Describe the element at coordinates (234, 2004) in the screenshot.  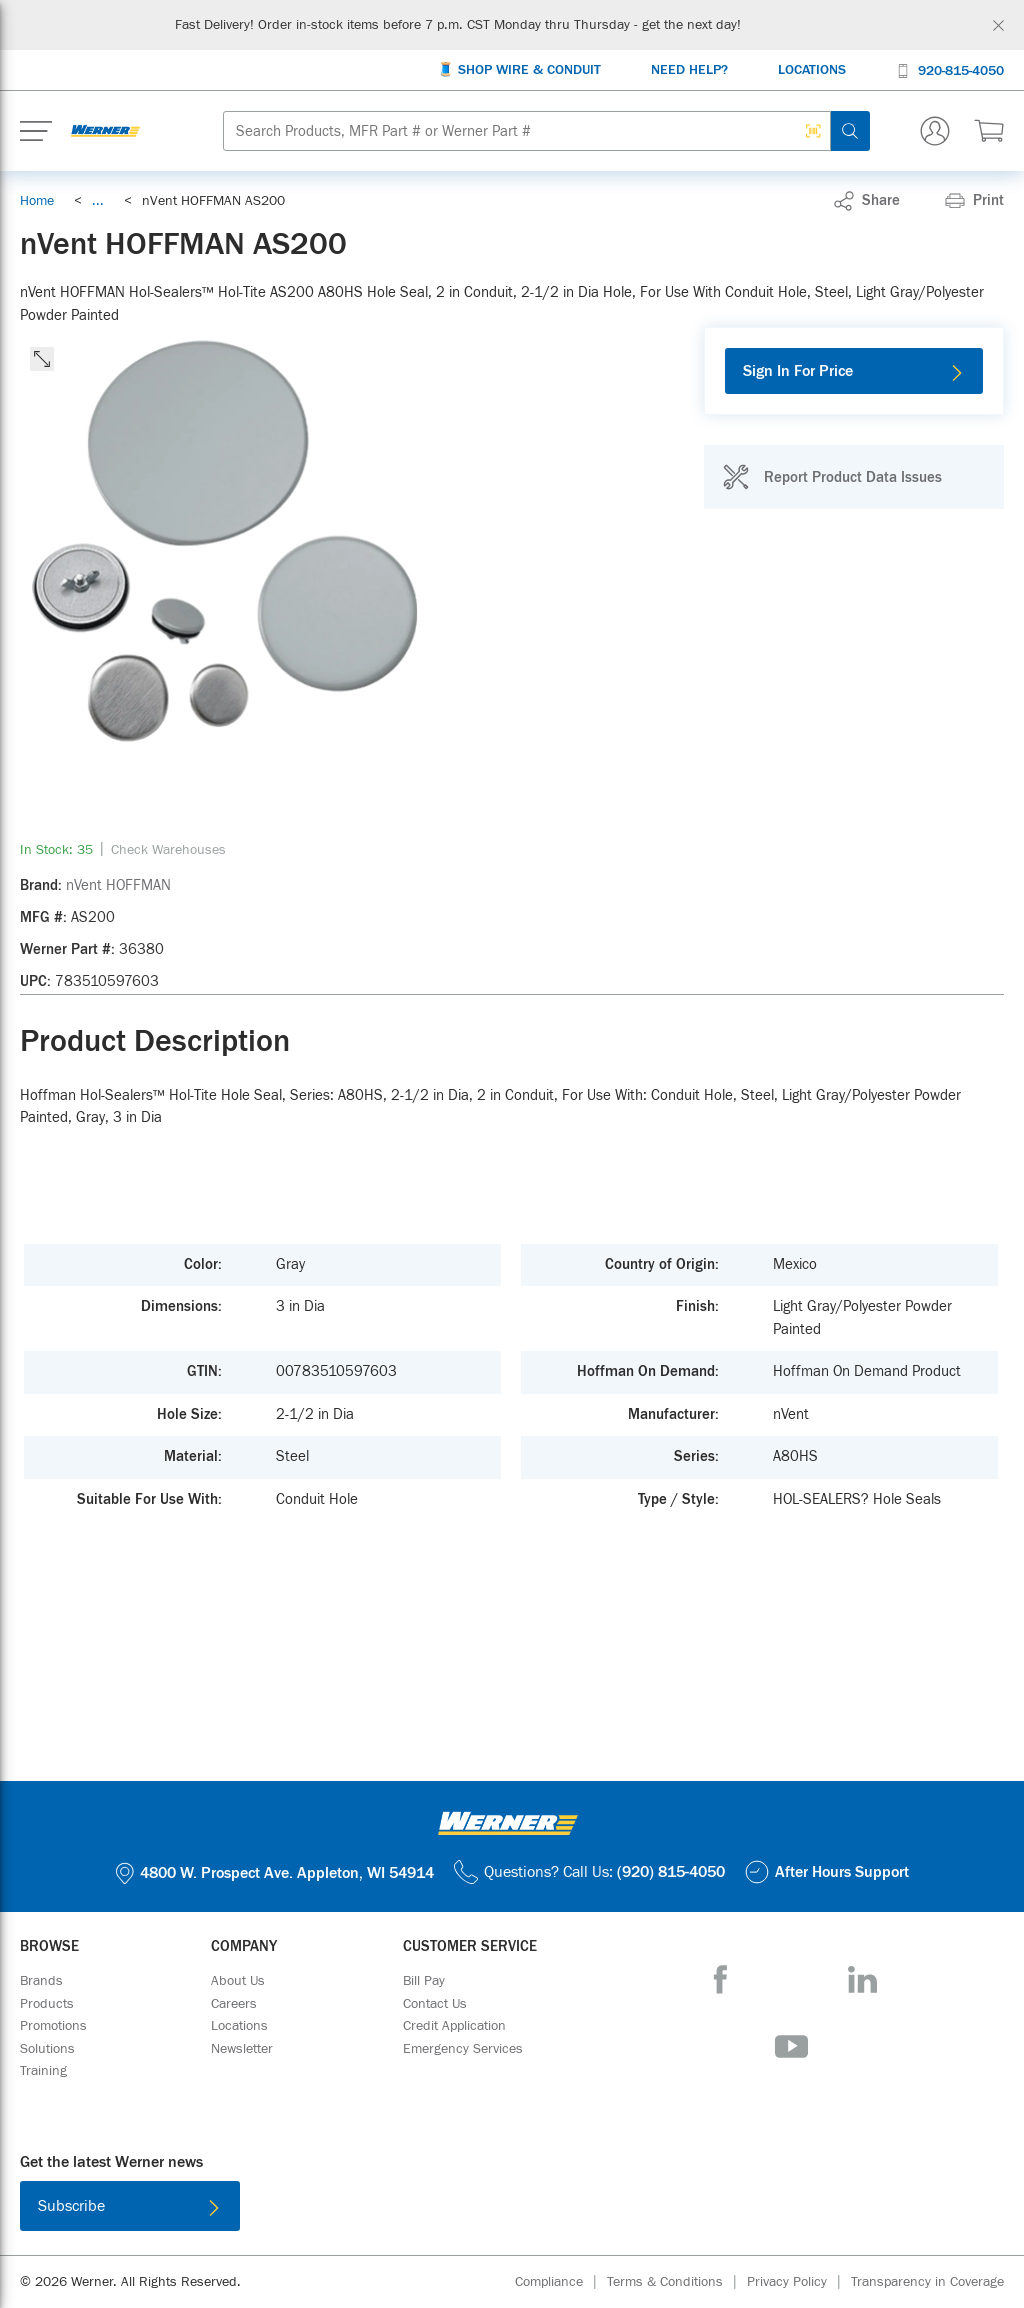
I see `[Careers]` at that location.